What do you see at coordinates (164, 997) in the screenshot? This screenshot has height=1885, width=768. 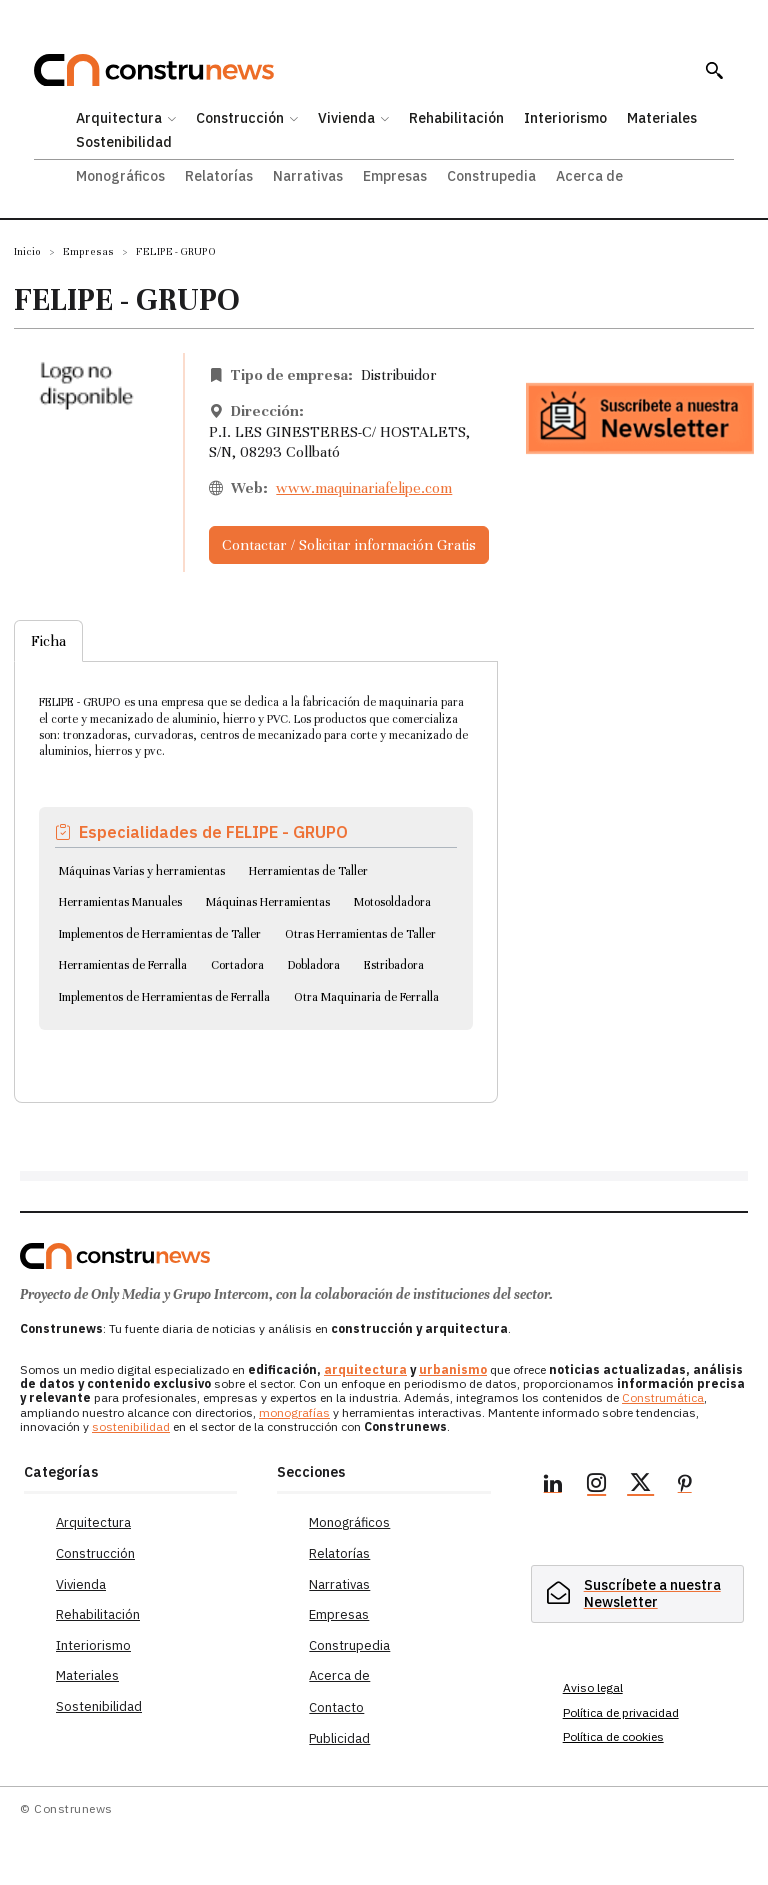 I see `Implementos de Herramientas de Ferralla` at bounding box center [164, 997].